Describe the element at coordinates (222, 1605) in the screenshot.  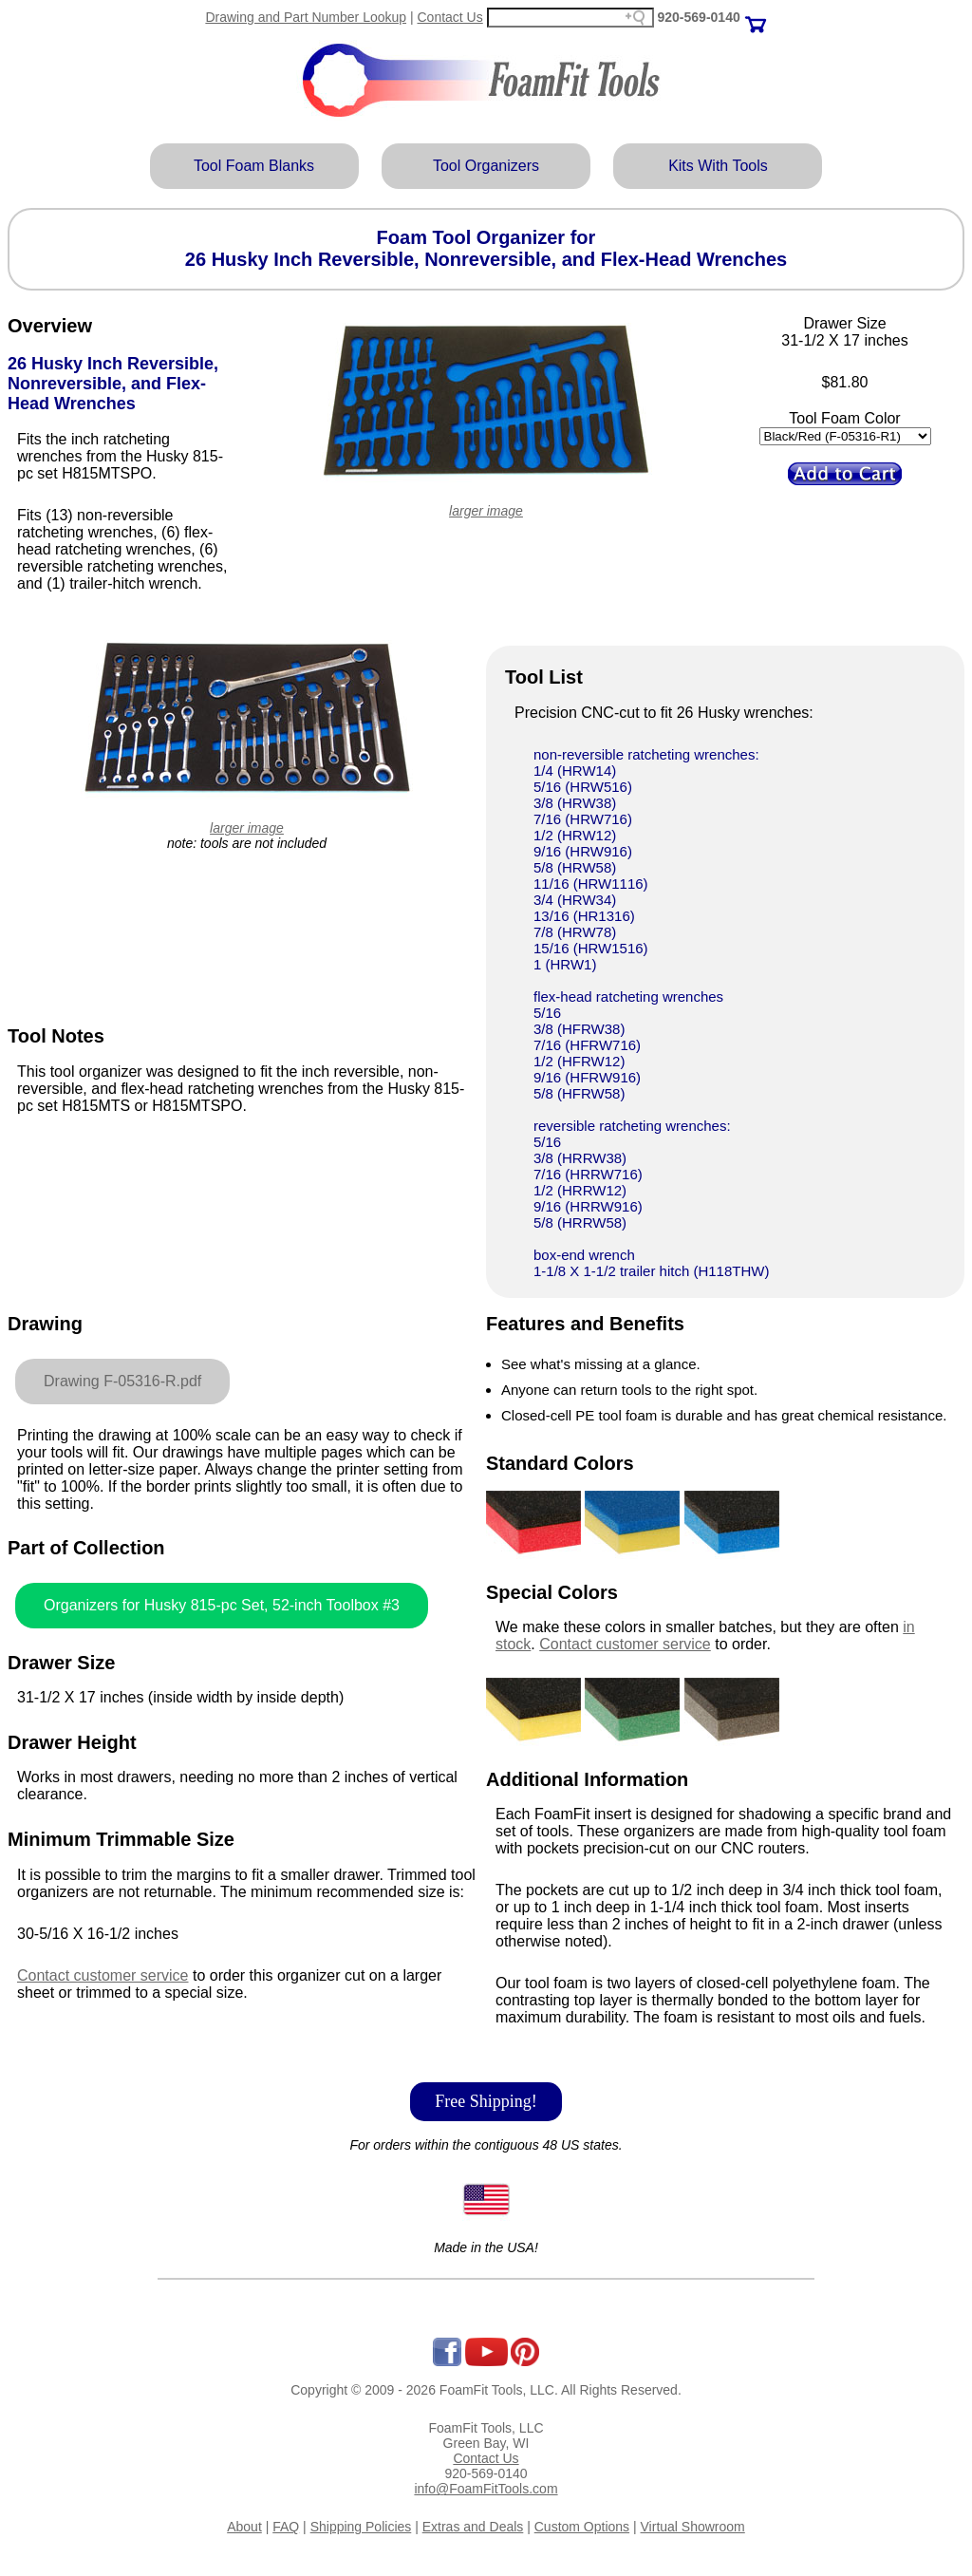
I see `Organizers for Husky 815-pc Set, 52-inch Toolbox #3` at that location.